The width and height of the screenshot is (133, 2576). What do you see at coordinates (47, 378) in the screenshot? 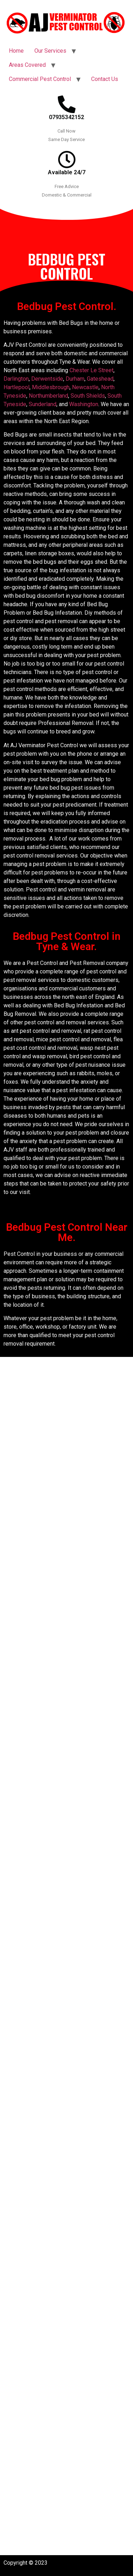
I see `Derwentside` at bounding box center [47, 378].